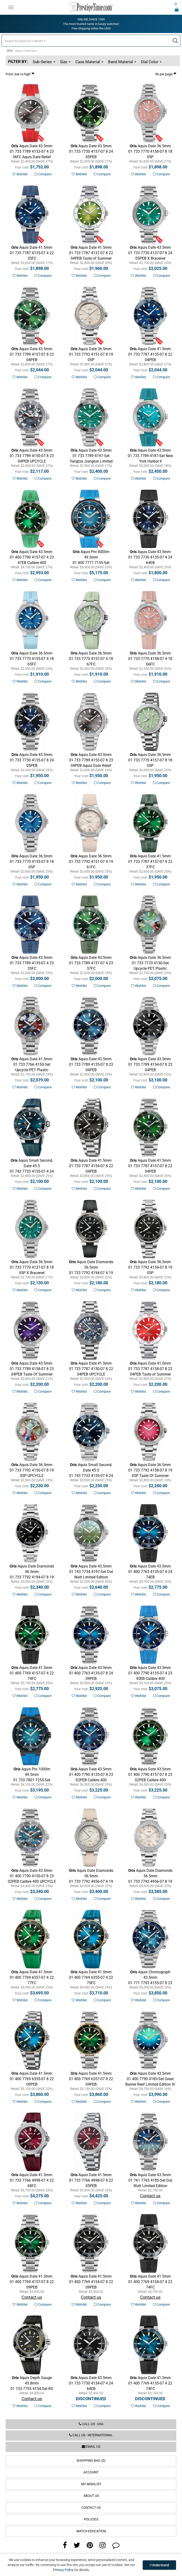 Image resolution: width=182 pixels, height=2576 pixels. What do you see at coordinates (151, 61) in the screenshot?
I see `Dial Color [button]` at bounding box center [151, 61].